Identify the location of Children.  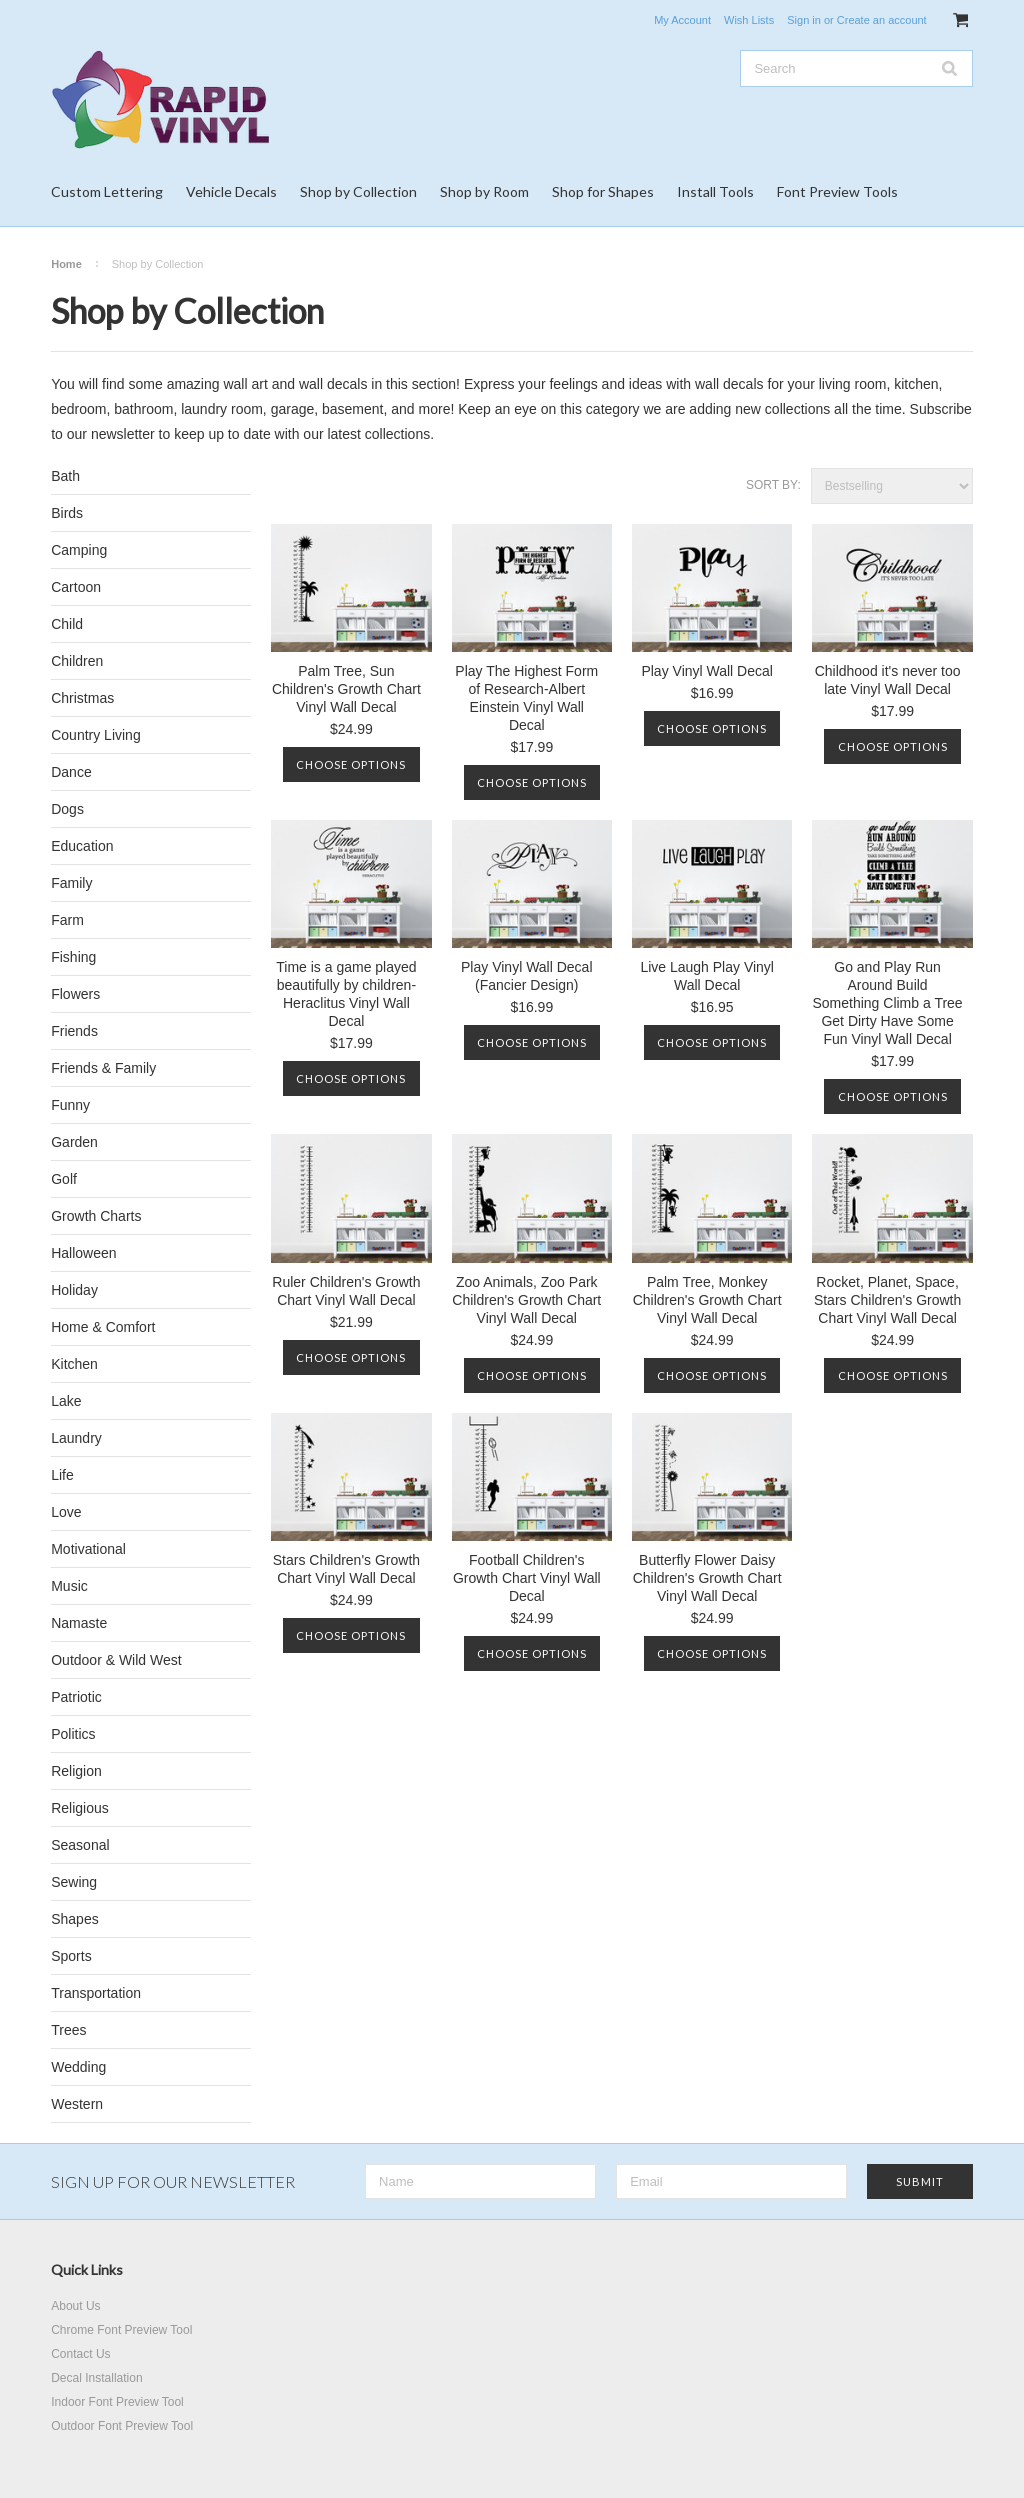
(77, 661).